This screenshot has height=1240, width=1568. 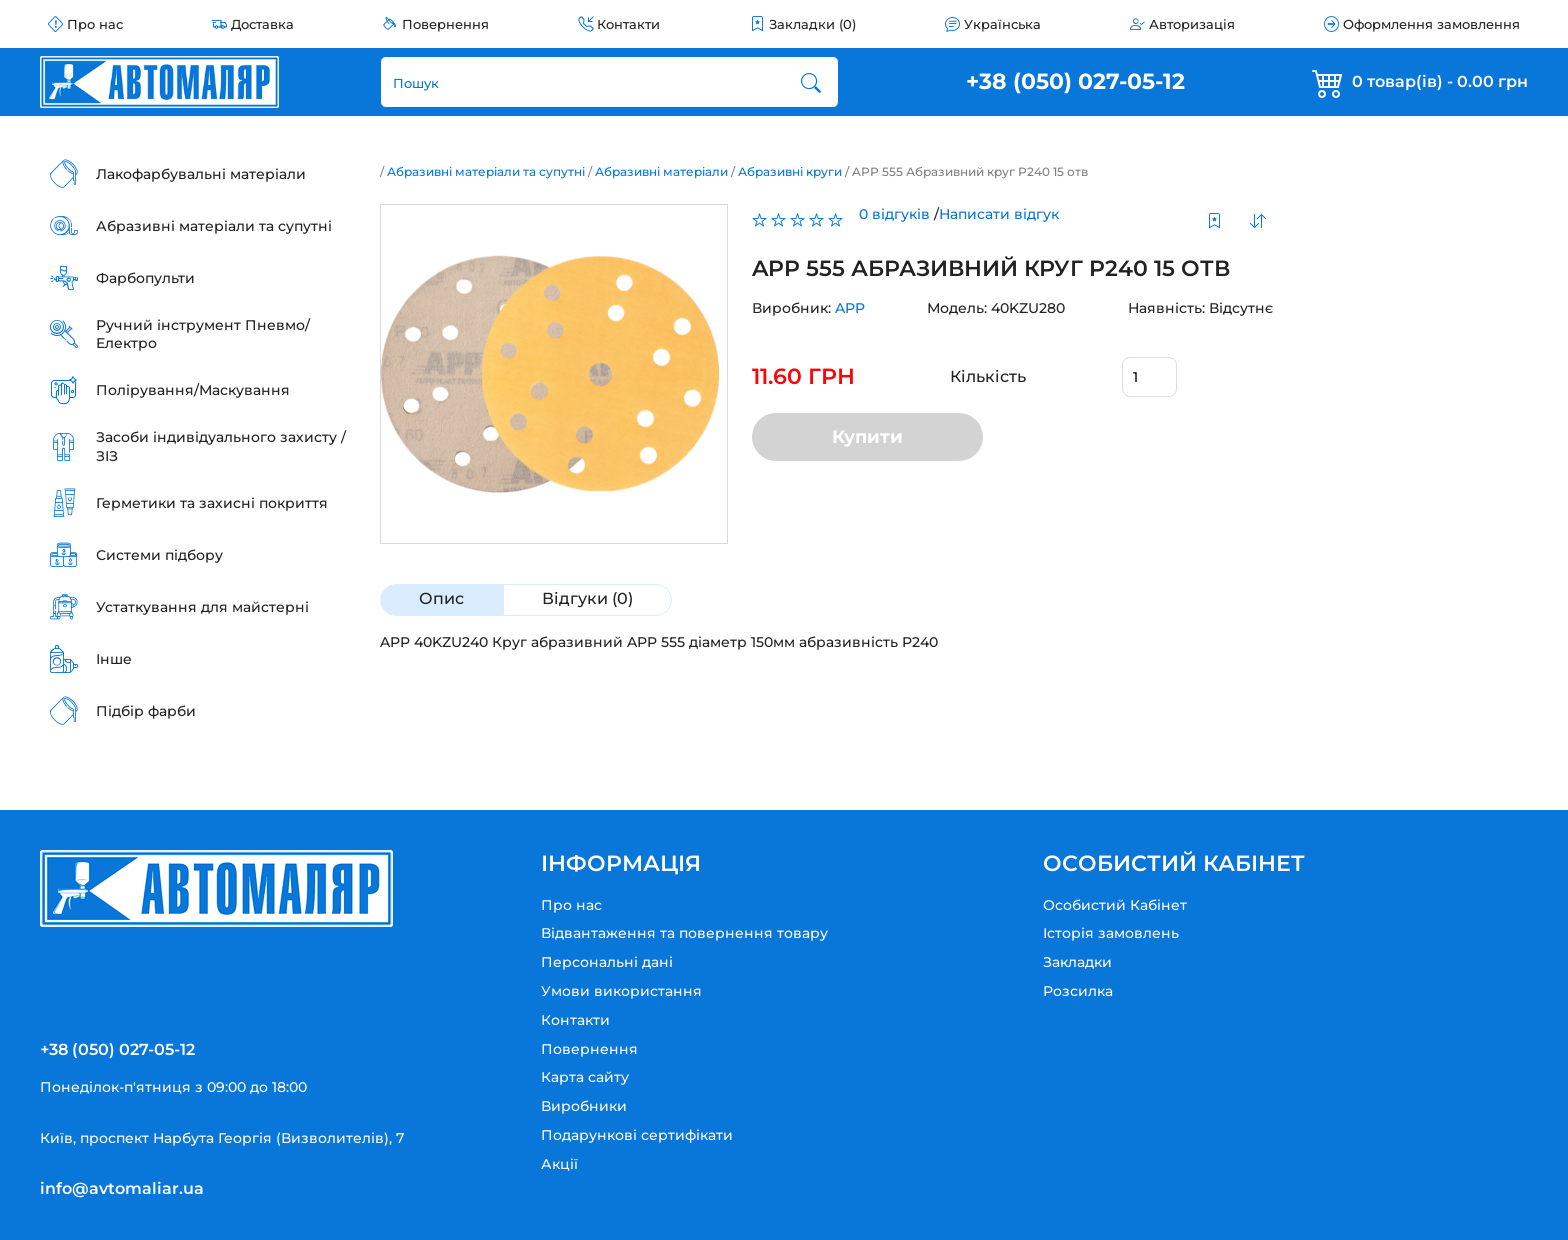 I want to click on Лакофарбувальні матеріали, so click(x=201, y=174).